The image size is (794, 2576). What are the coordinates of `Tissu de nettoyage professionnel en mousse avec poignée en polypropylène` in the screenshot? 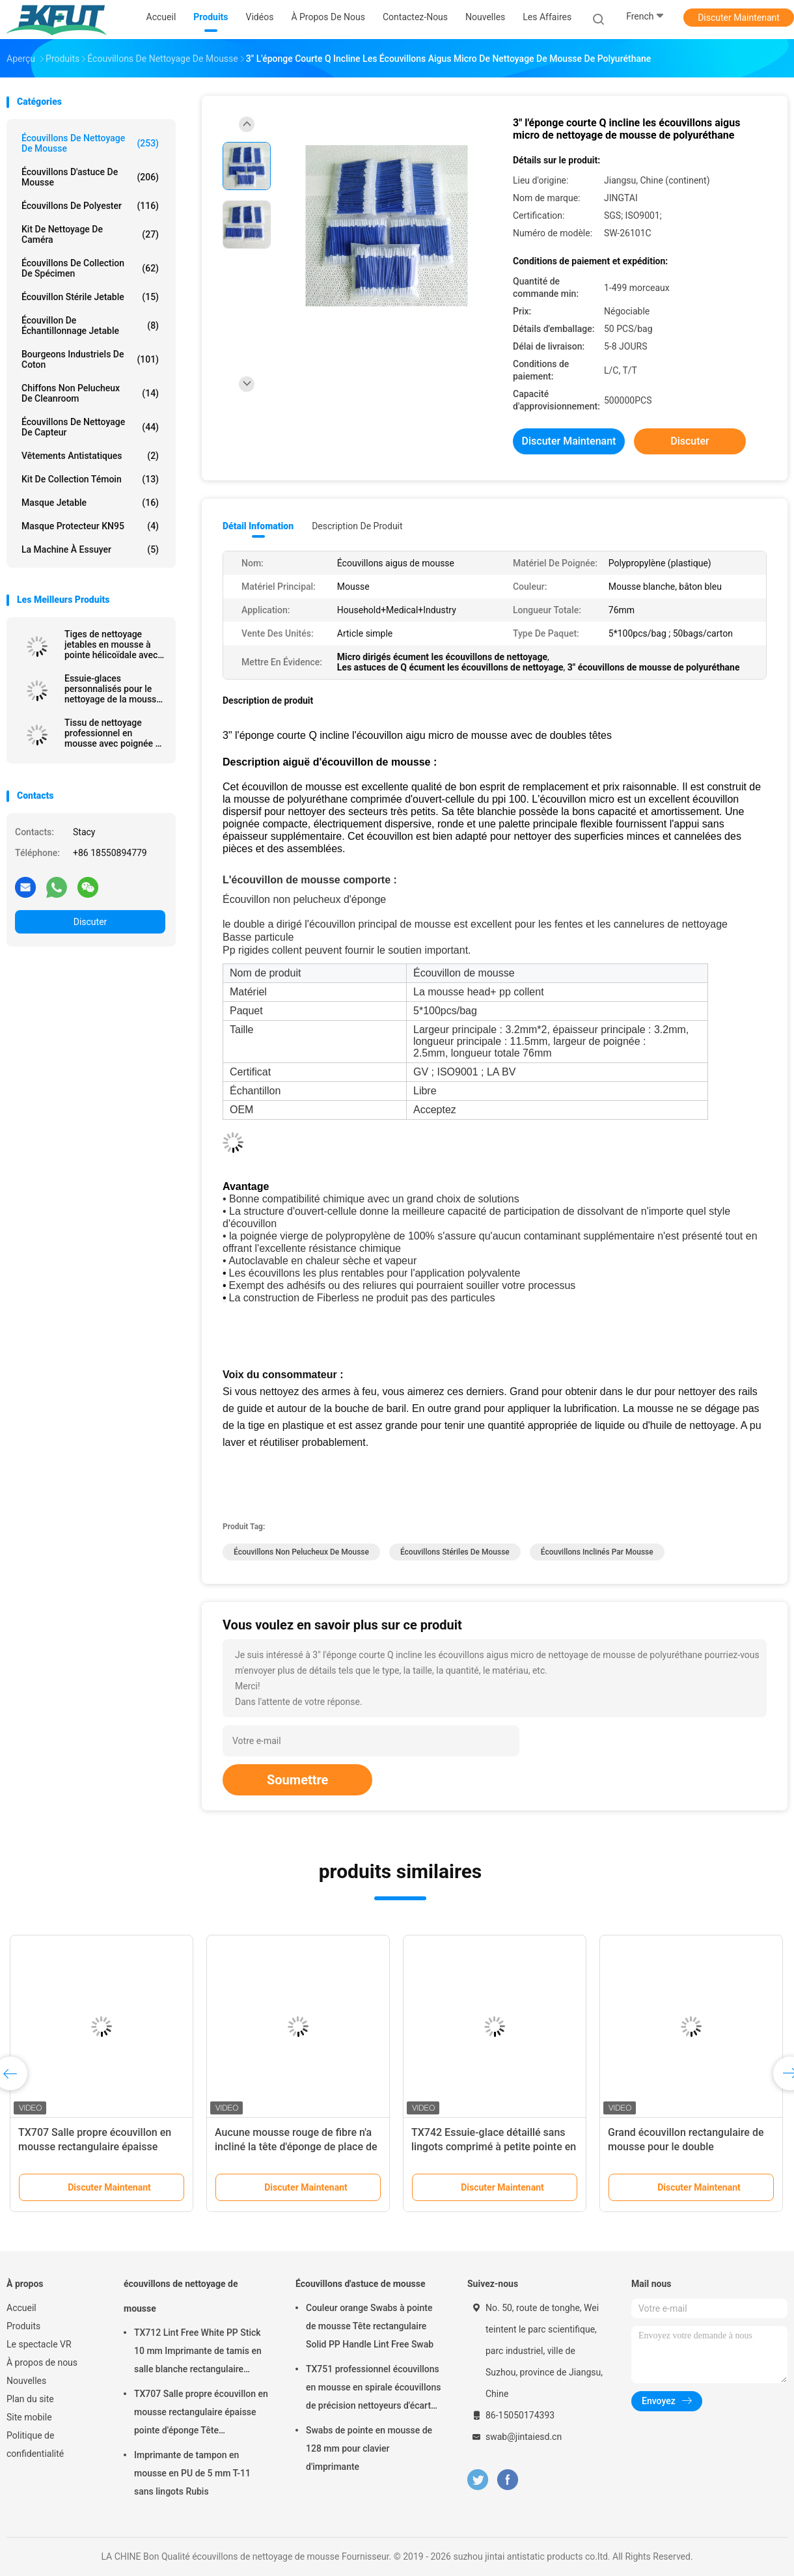 It's located at (114, 733).